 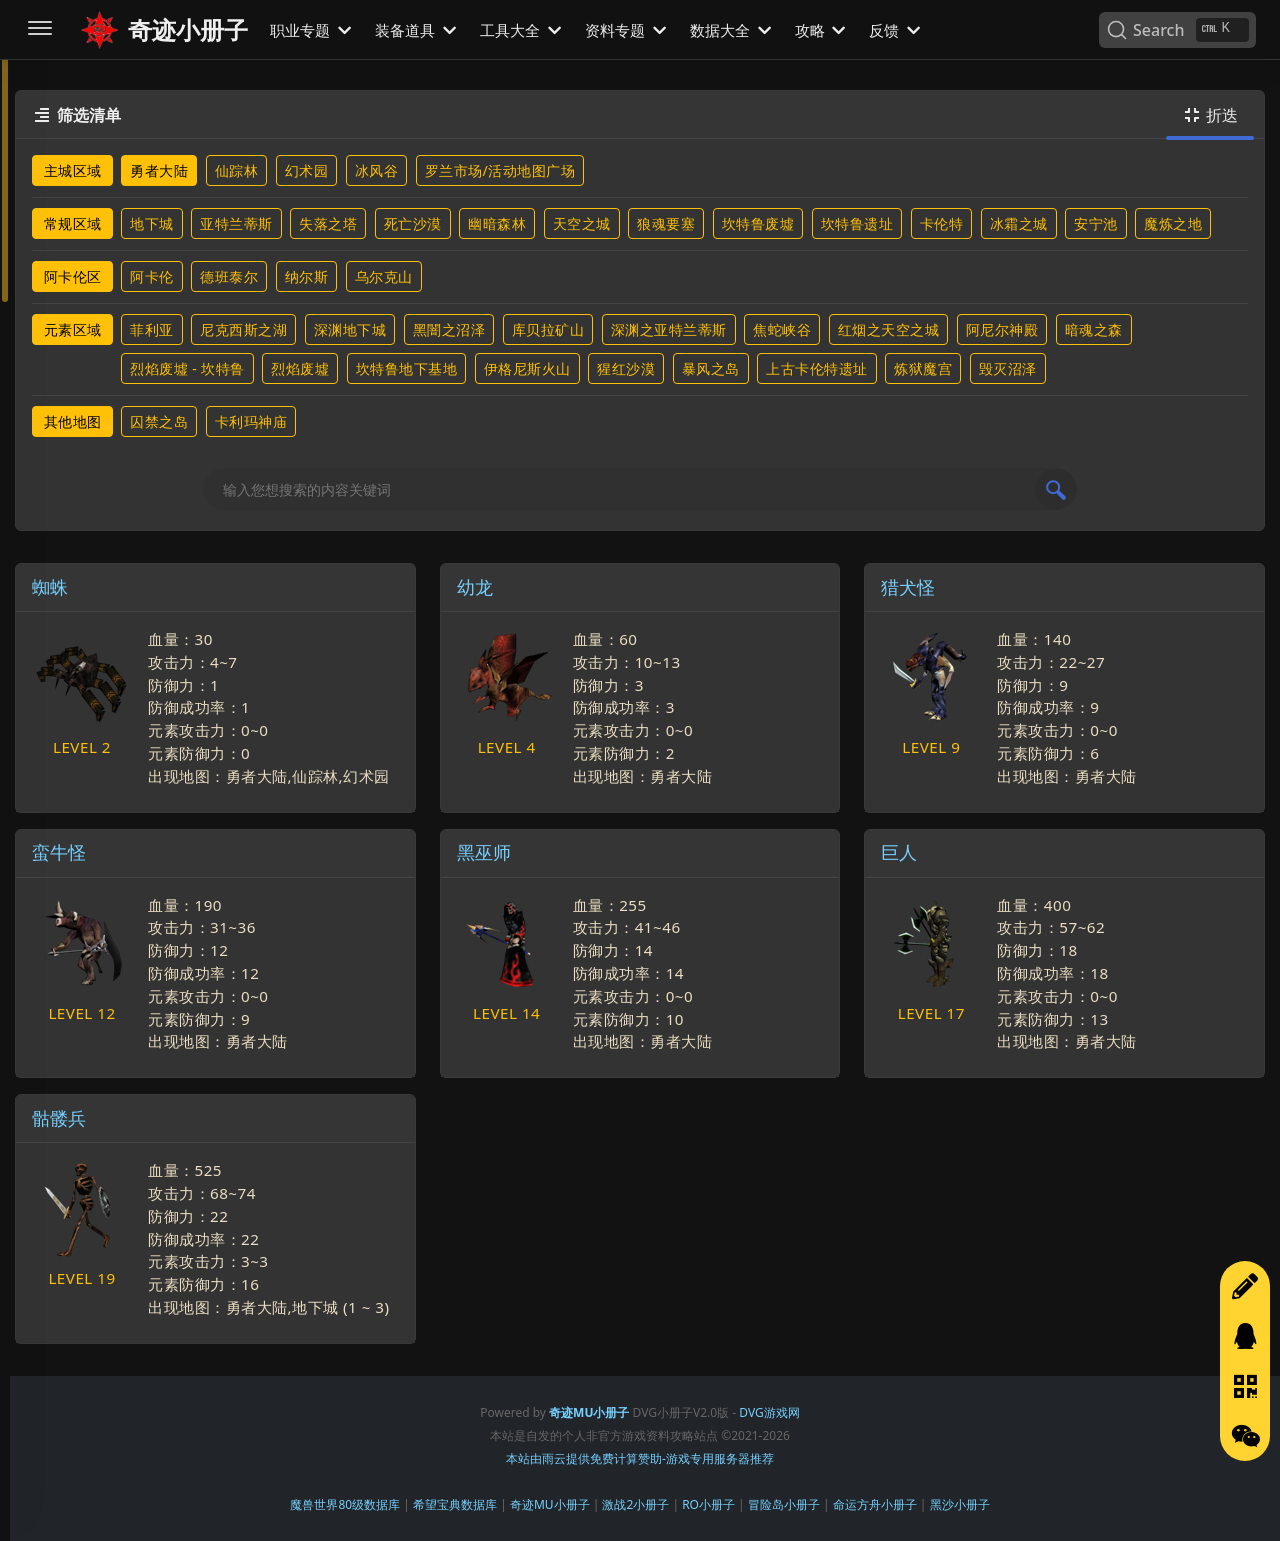 I want to click on 幼龙, so click(x=475, y=587).